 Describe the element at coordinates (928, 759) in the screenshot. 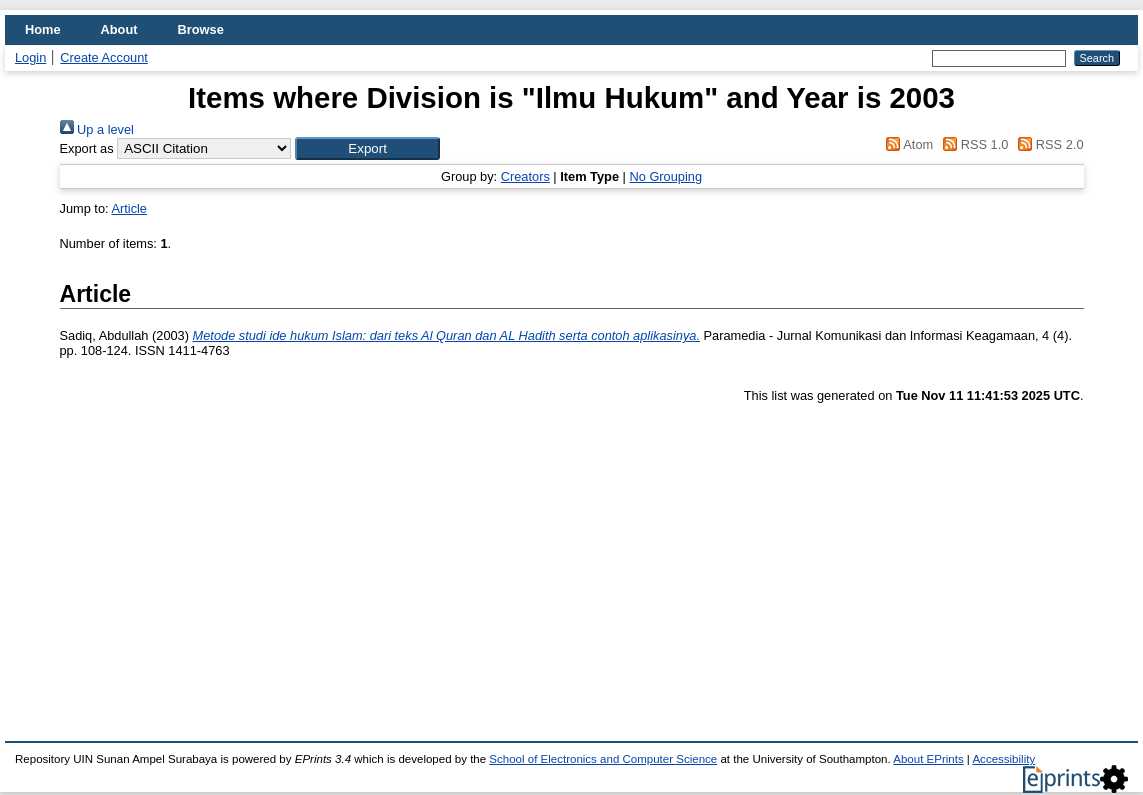

I see `About EPrints` at that location.